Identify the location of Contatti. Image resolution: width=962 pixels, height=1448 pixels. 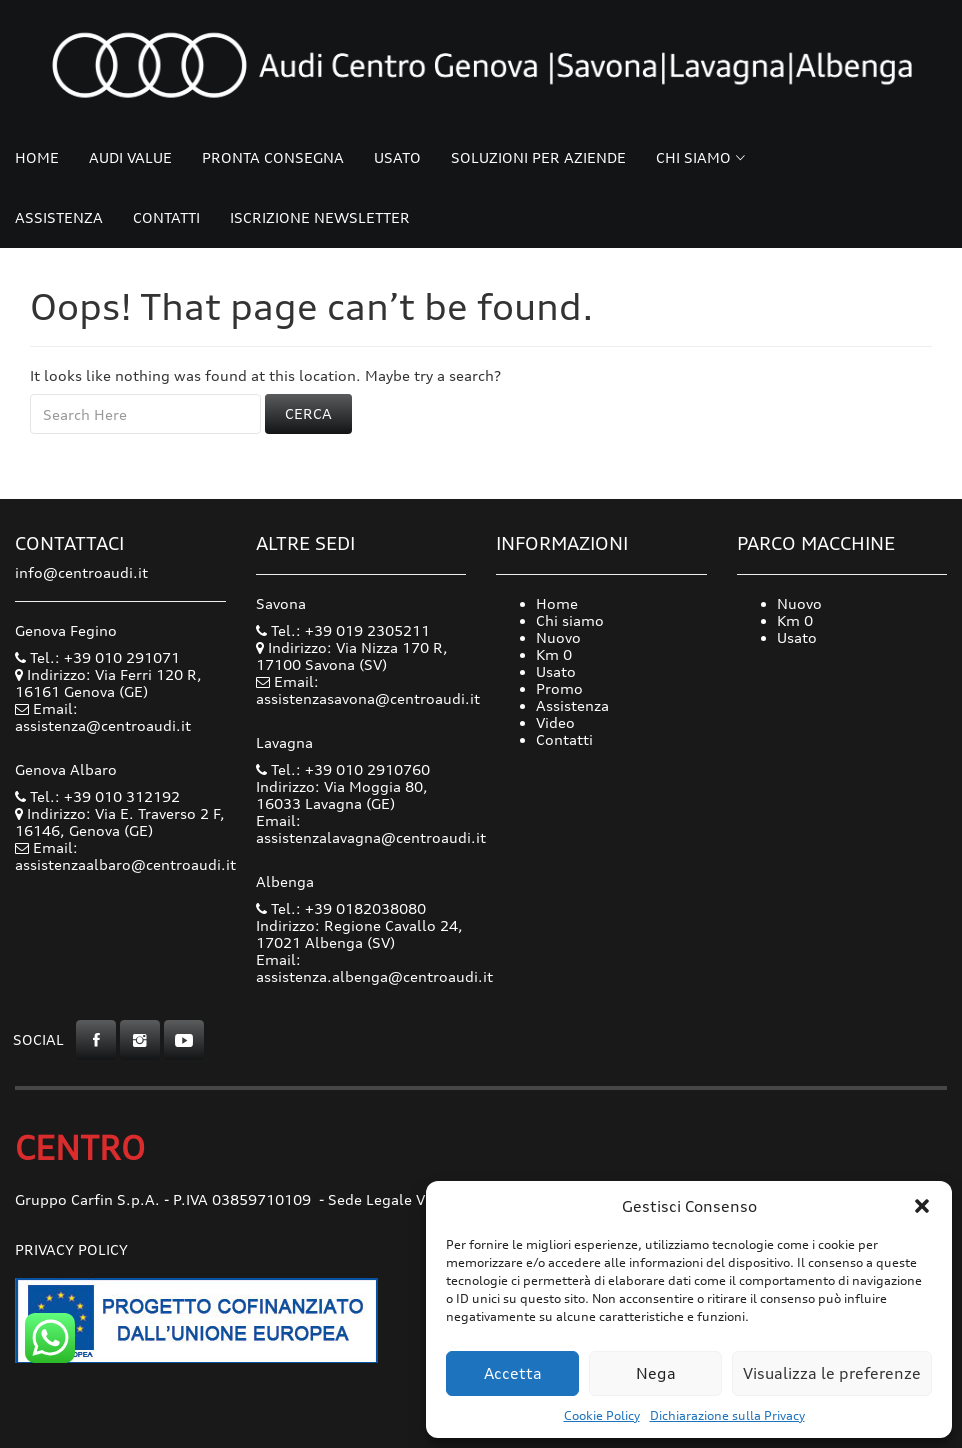
(166, 217).